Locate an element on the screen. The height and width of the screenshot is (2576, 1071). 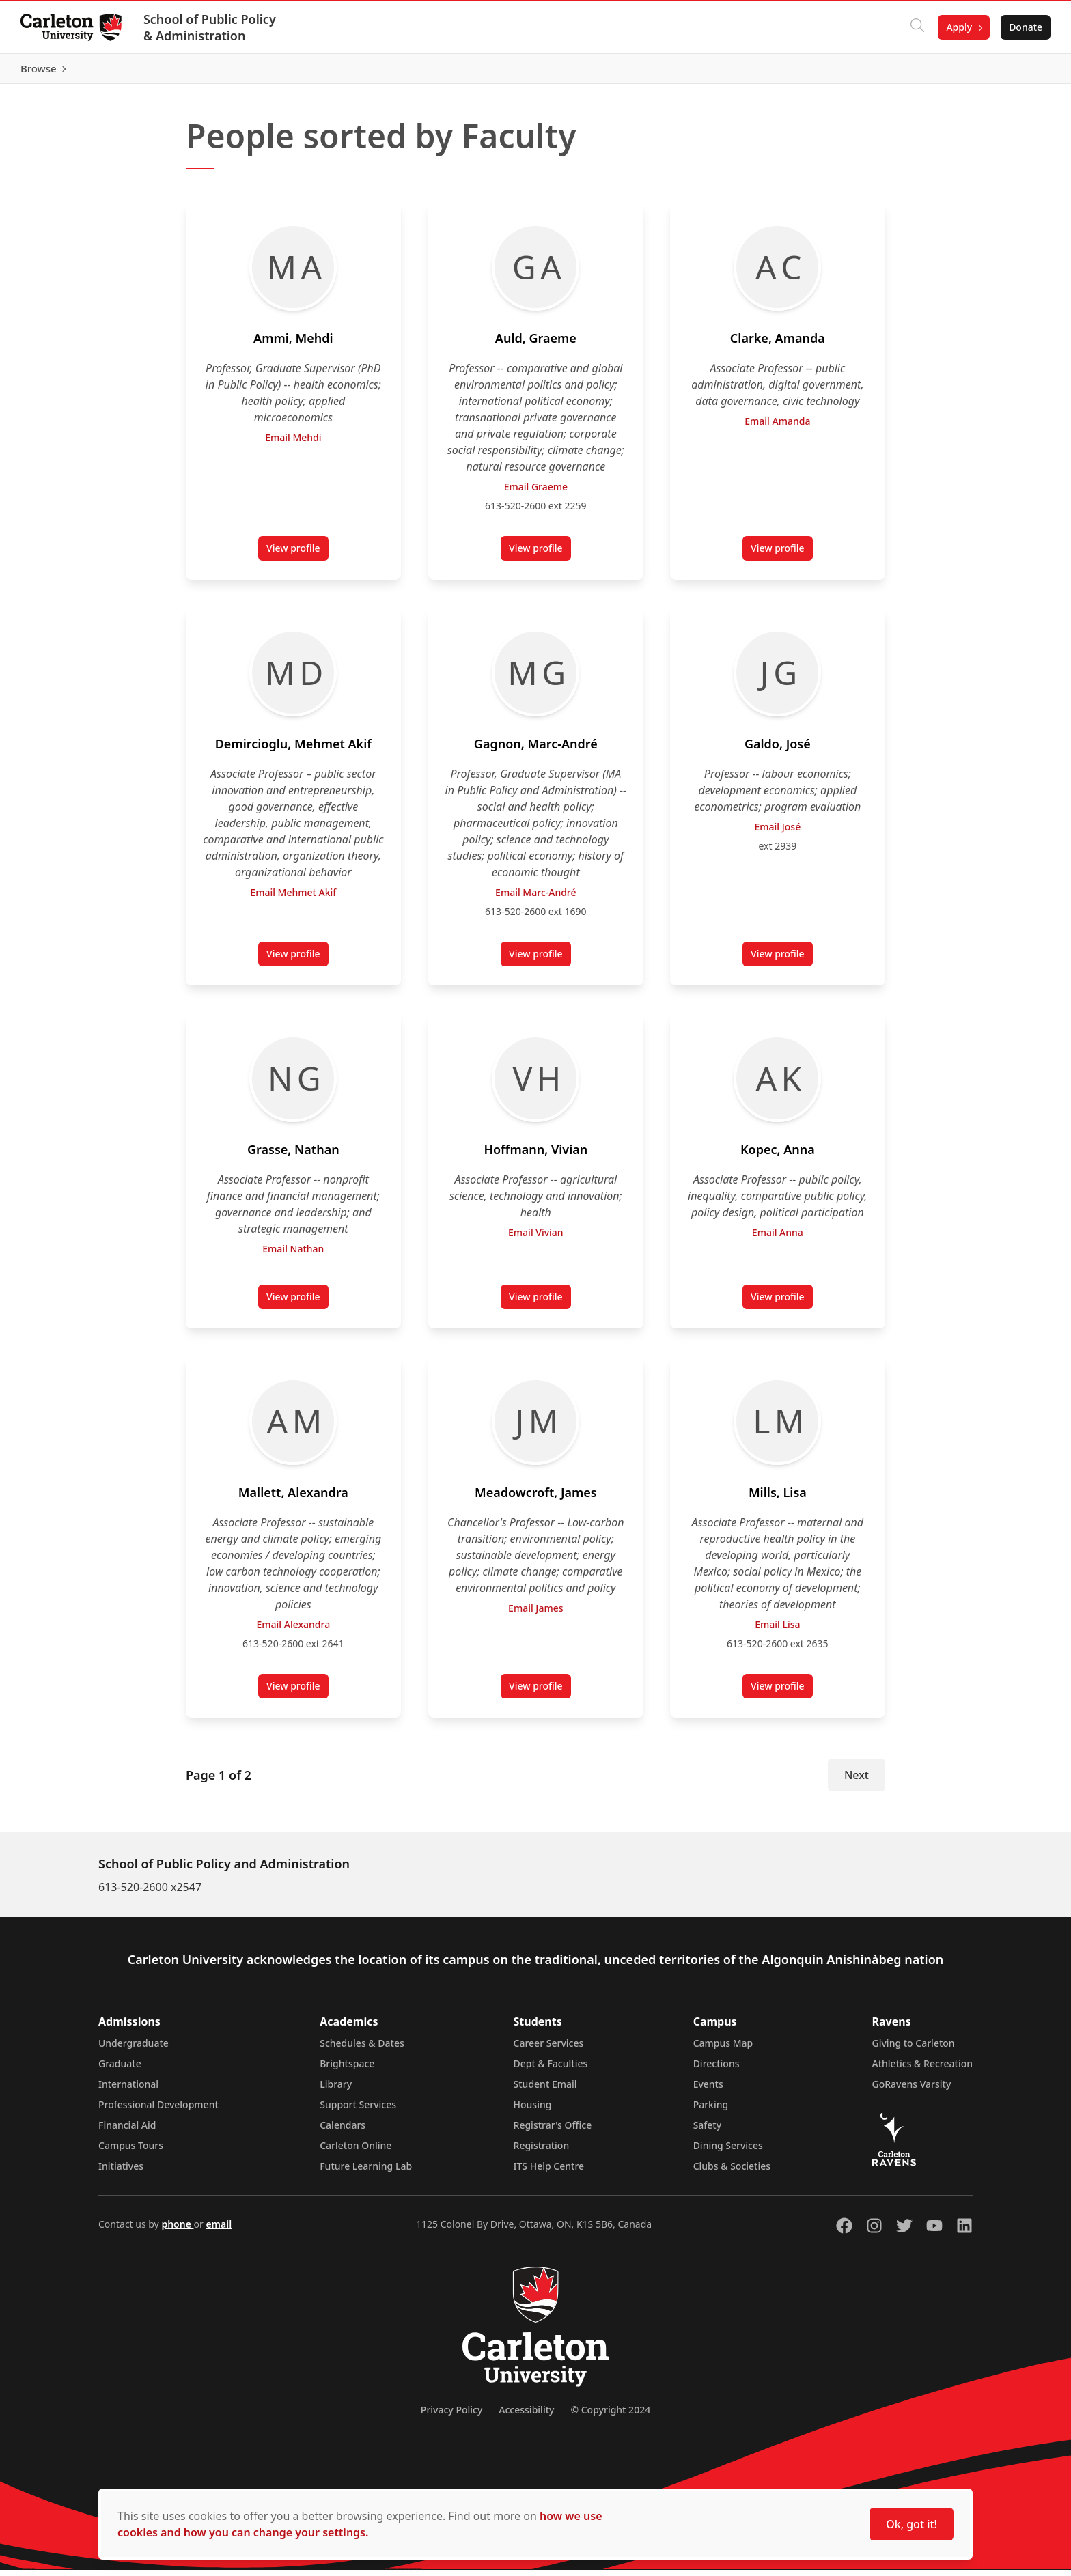
Future Learning Lab is located at coordinates (366, 2172).